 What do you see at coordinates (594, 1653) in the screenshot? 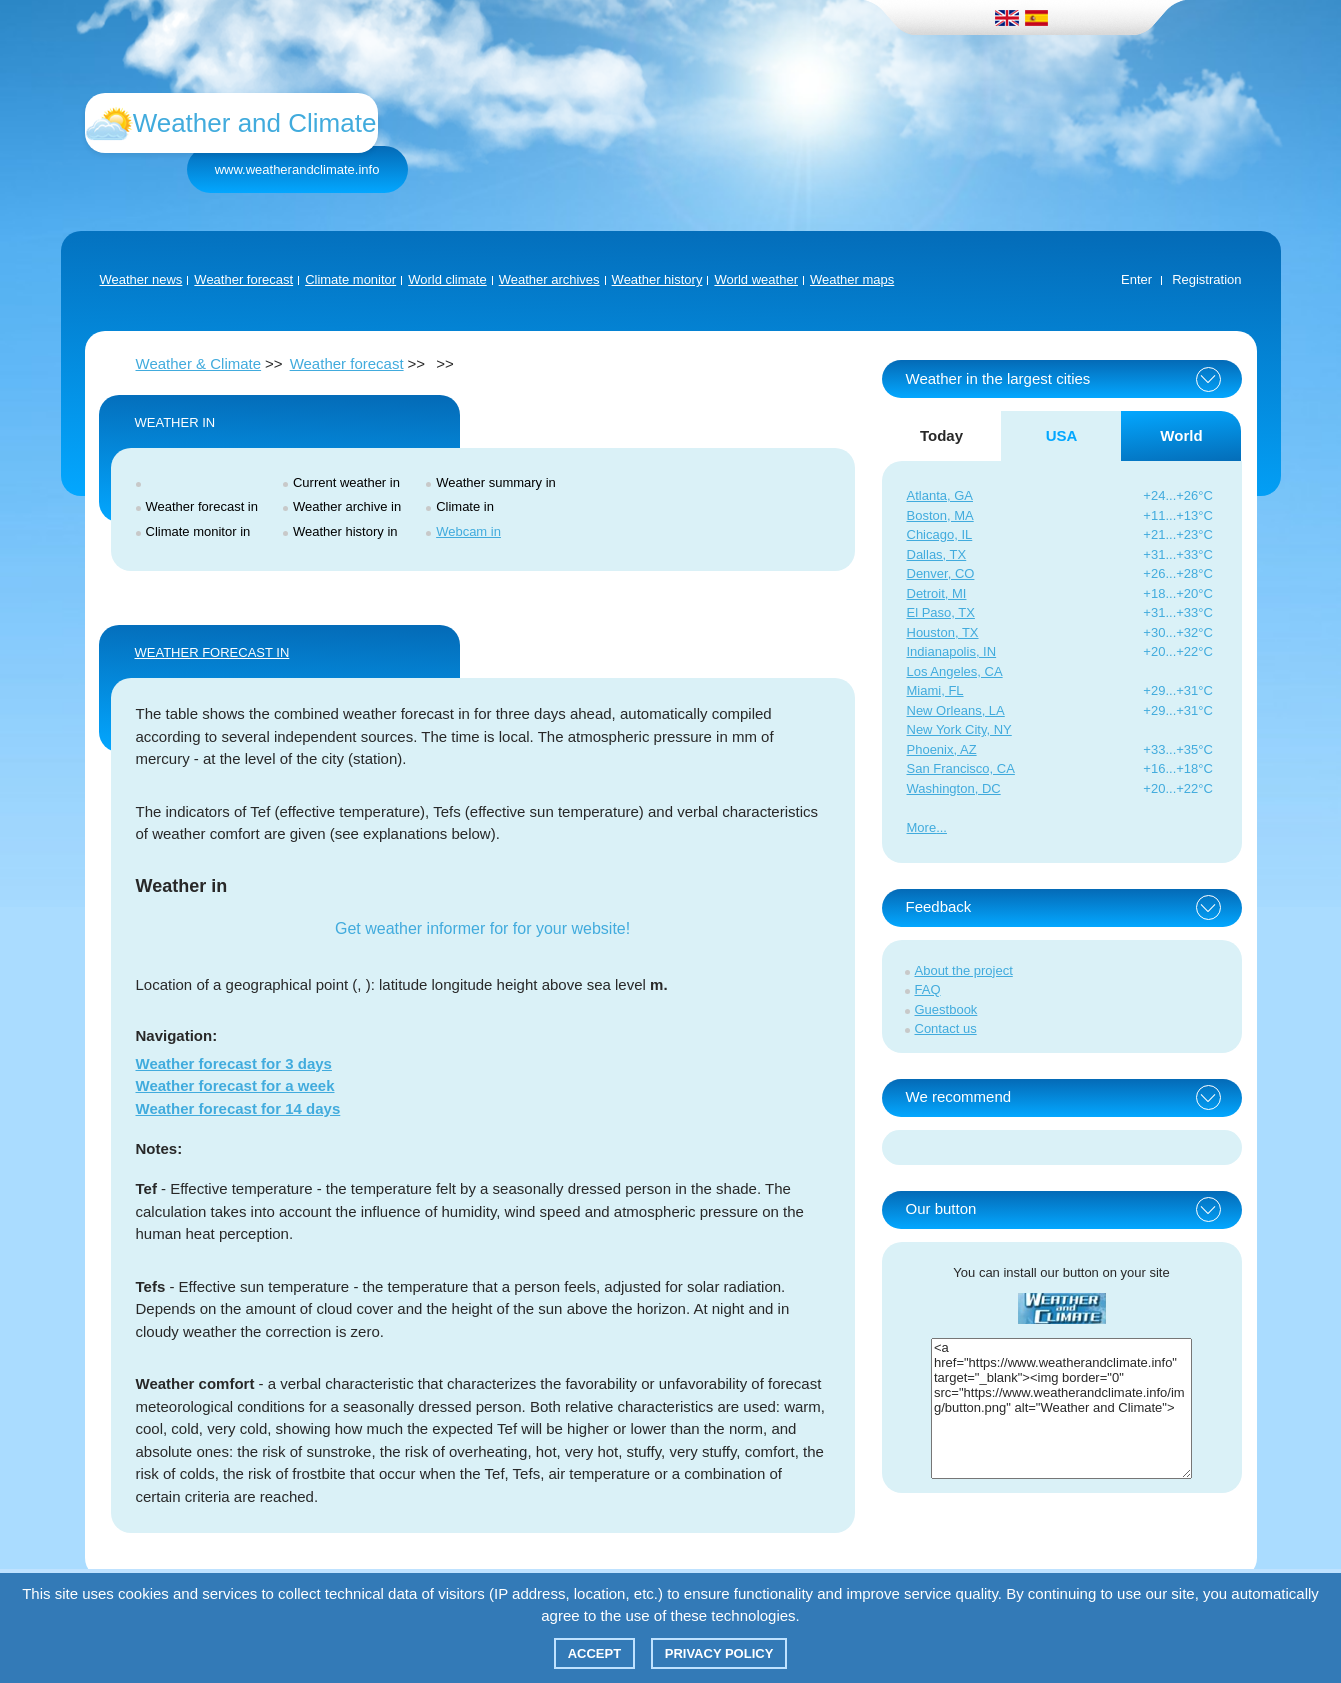
I see `Accept` at bounding box center [594, 1653].